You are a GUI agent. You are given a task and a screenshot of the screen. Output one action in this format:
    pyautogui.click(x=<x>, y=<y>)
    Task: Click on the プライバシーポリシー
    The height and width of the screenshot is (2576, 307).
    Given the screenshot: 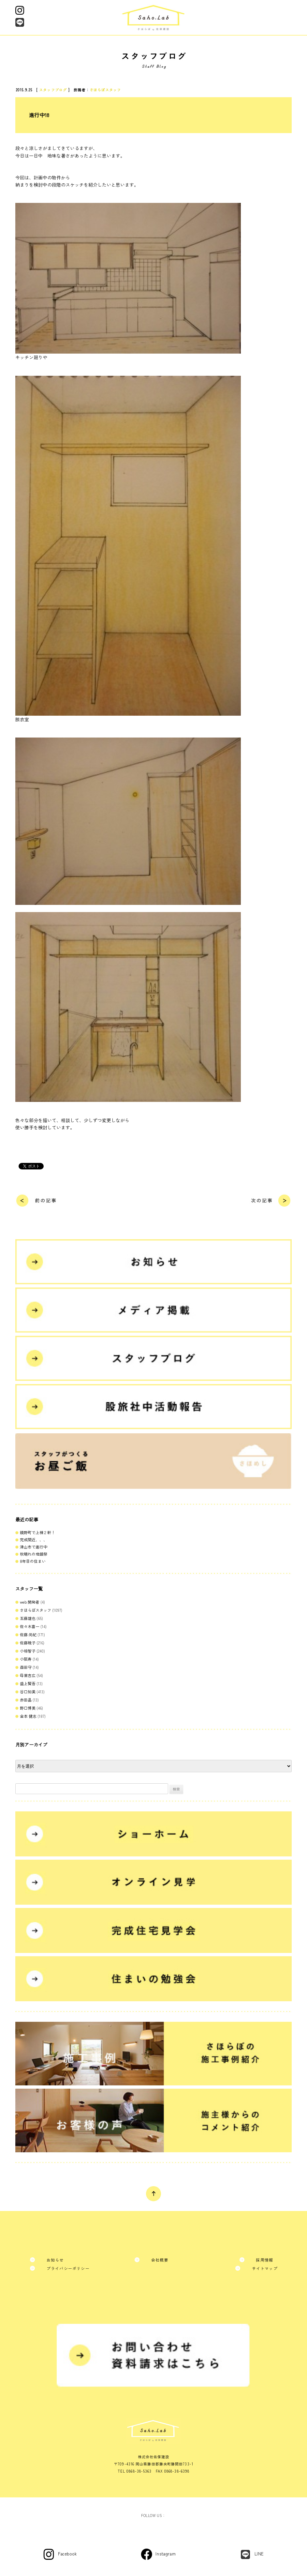 What is the action you would take?
    pyautogui.click(x=68, y=2268)
    